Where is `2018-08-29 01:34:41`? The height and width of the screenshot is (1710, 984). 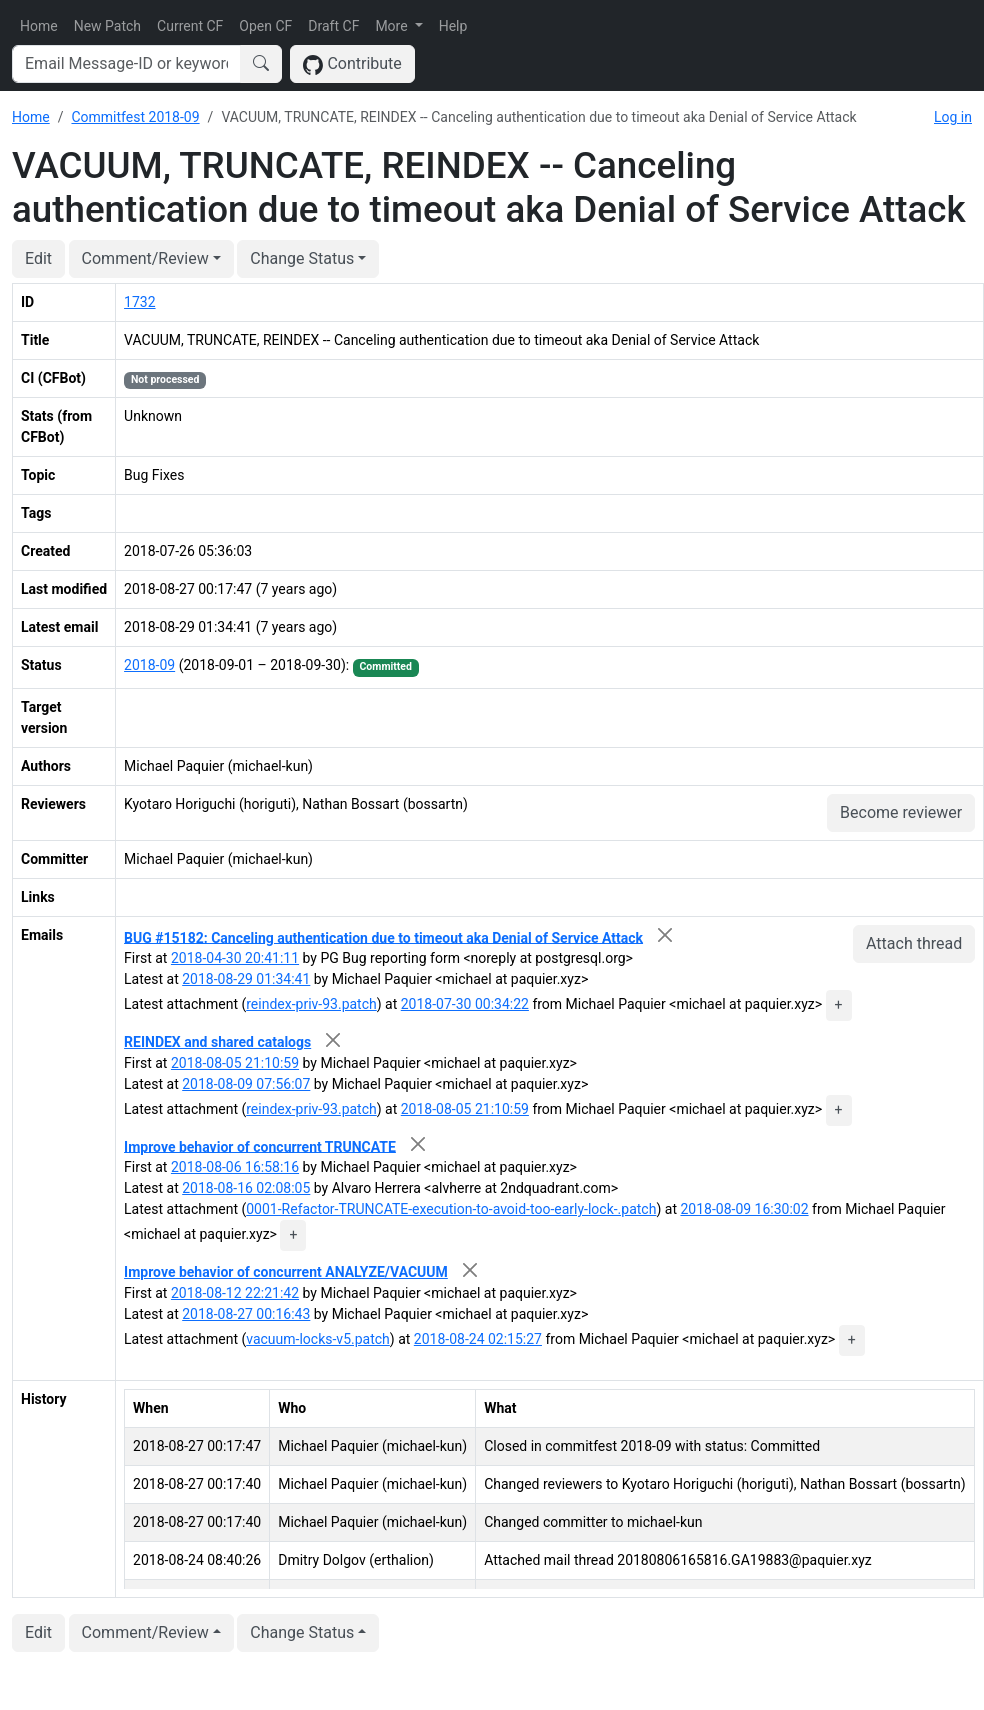
2018-08-29 01:34:41 is located at coordinates (246, 979).